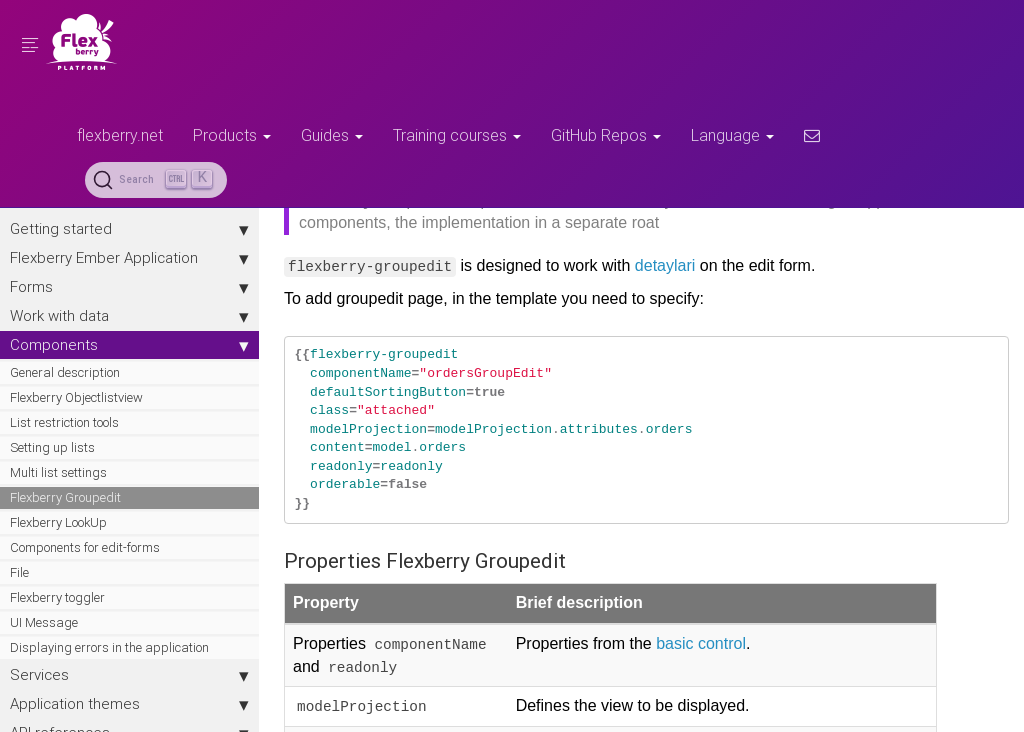 This screenshot has height=732, width=1024. Describe the element at coordinates (130, 258) in the screenshot. I see `Flexberry Ember Application` at that location.